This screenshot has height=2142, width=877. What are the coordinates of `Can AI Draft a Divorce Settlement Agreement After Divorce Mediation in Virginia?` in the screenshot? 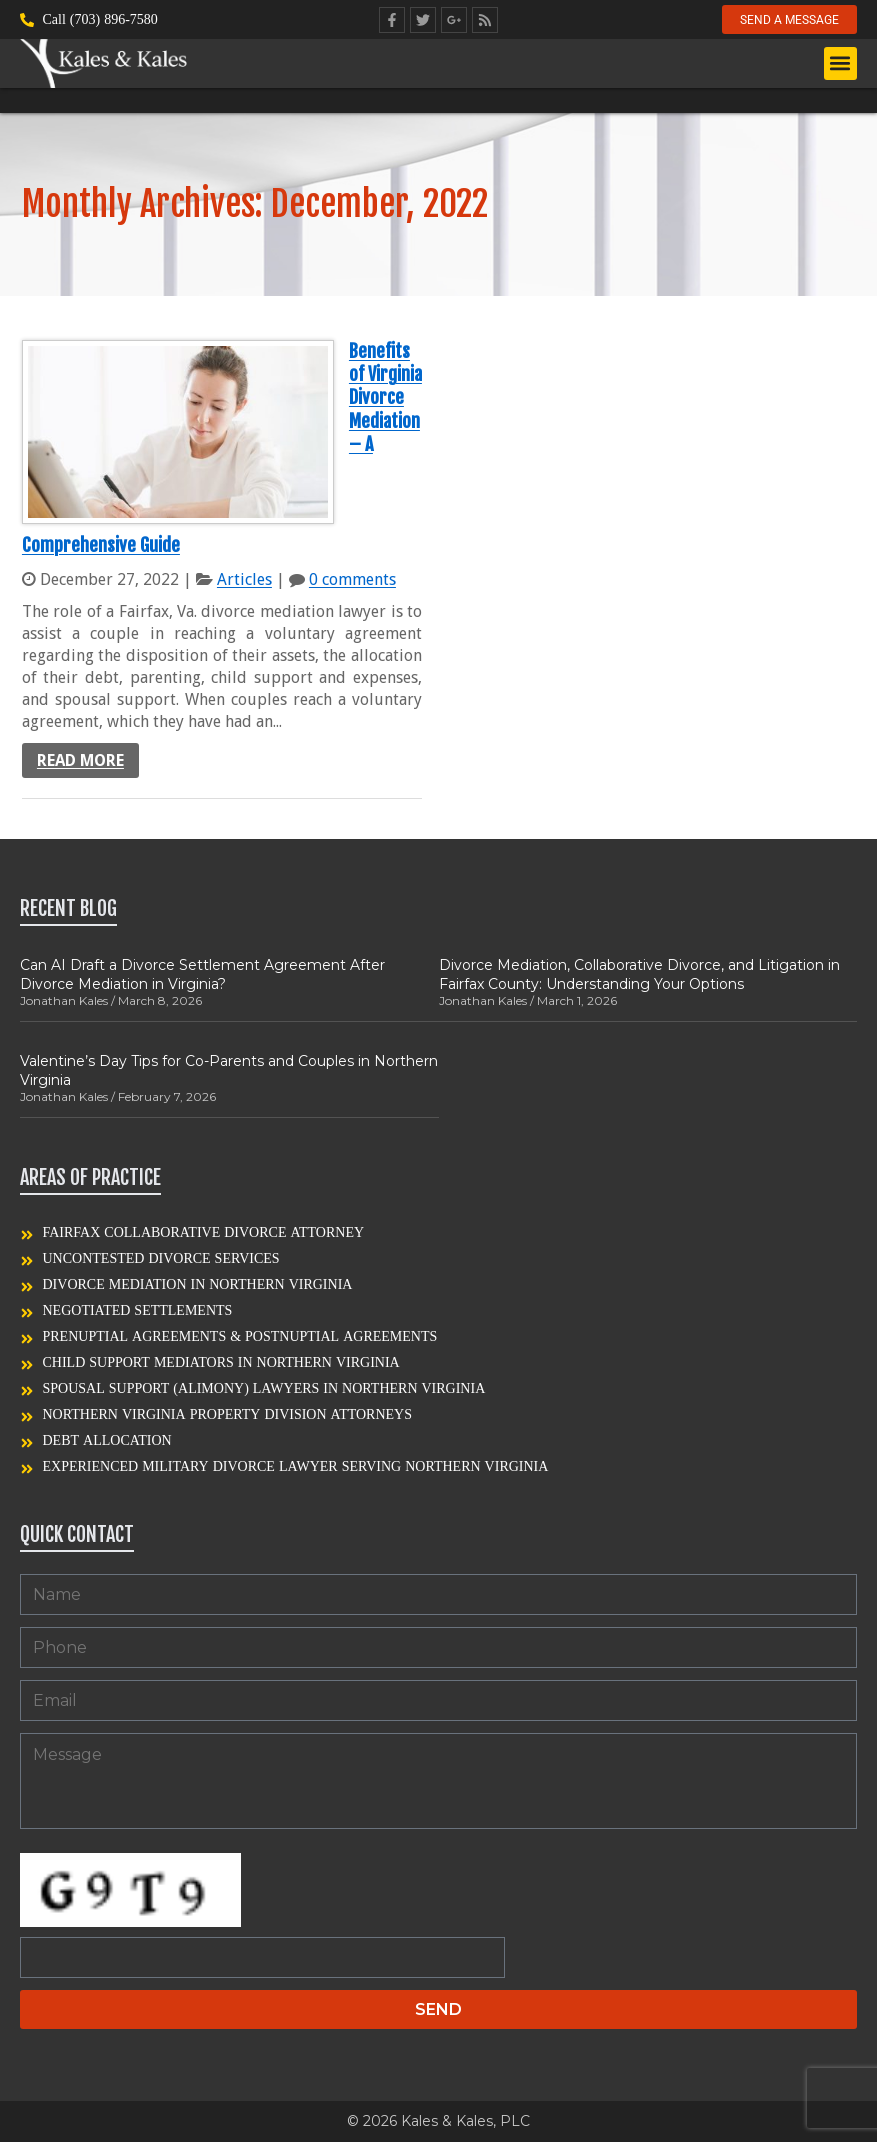 It's located at (202, 974).